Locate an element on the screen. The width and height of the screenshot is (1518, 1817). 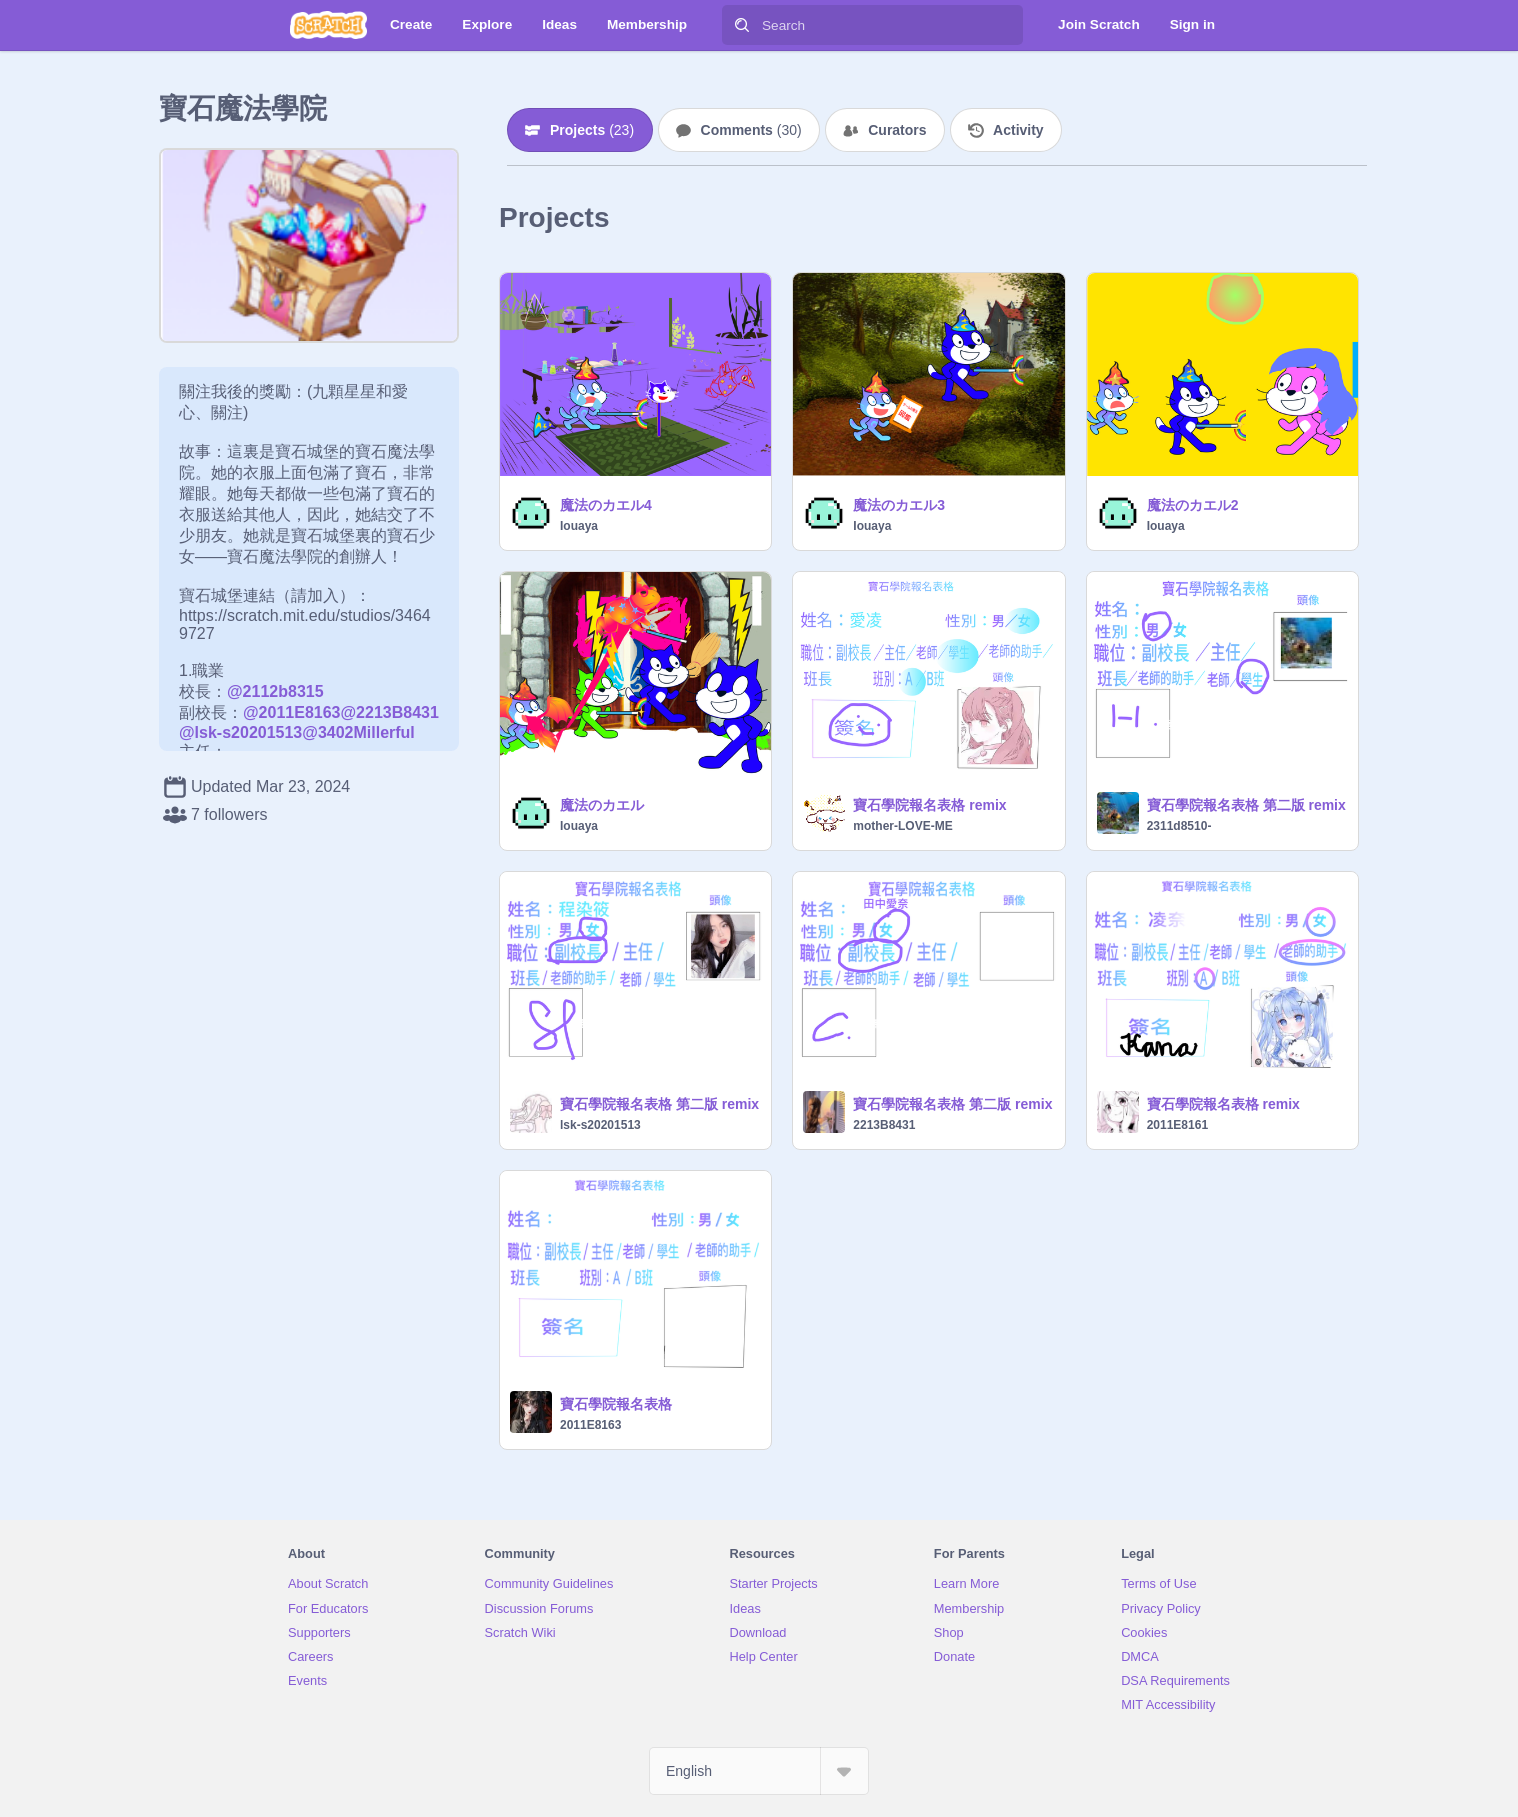
2213B8431 is located at coordinates (884, 1125).